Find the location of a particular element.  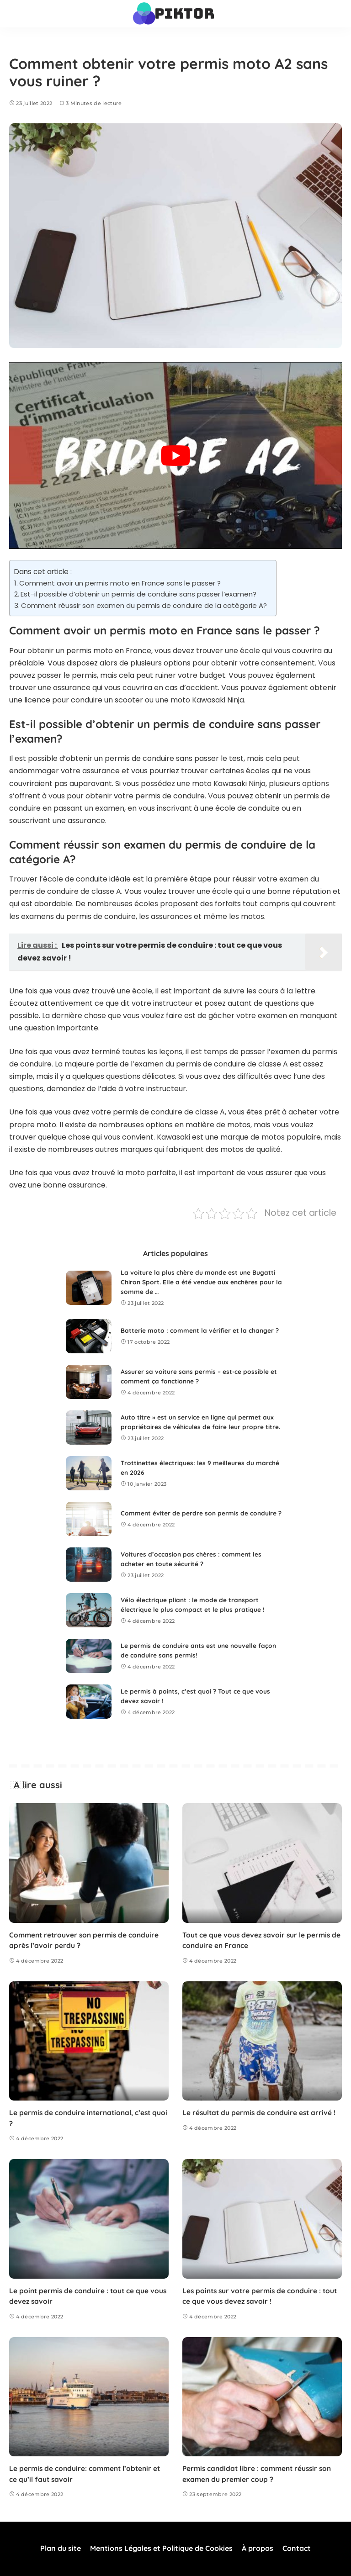

[Vélo électrique pliant : le mode de transport électrique le plus compact et le plus pratique !] is located at coordinates (89, 1610).